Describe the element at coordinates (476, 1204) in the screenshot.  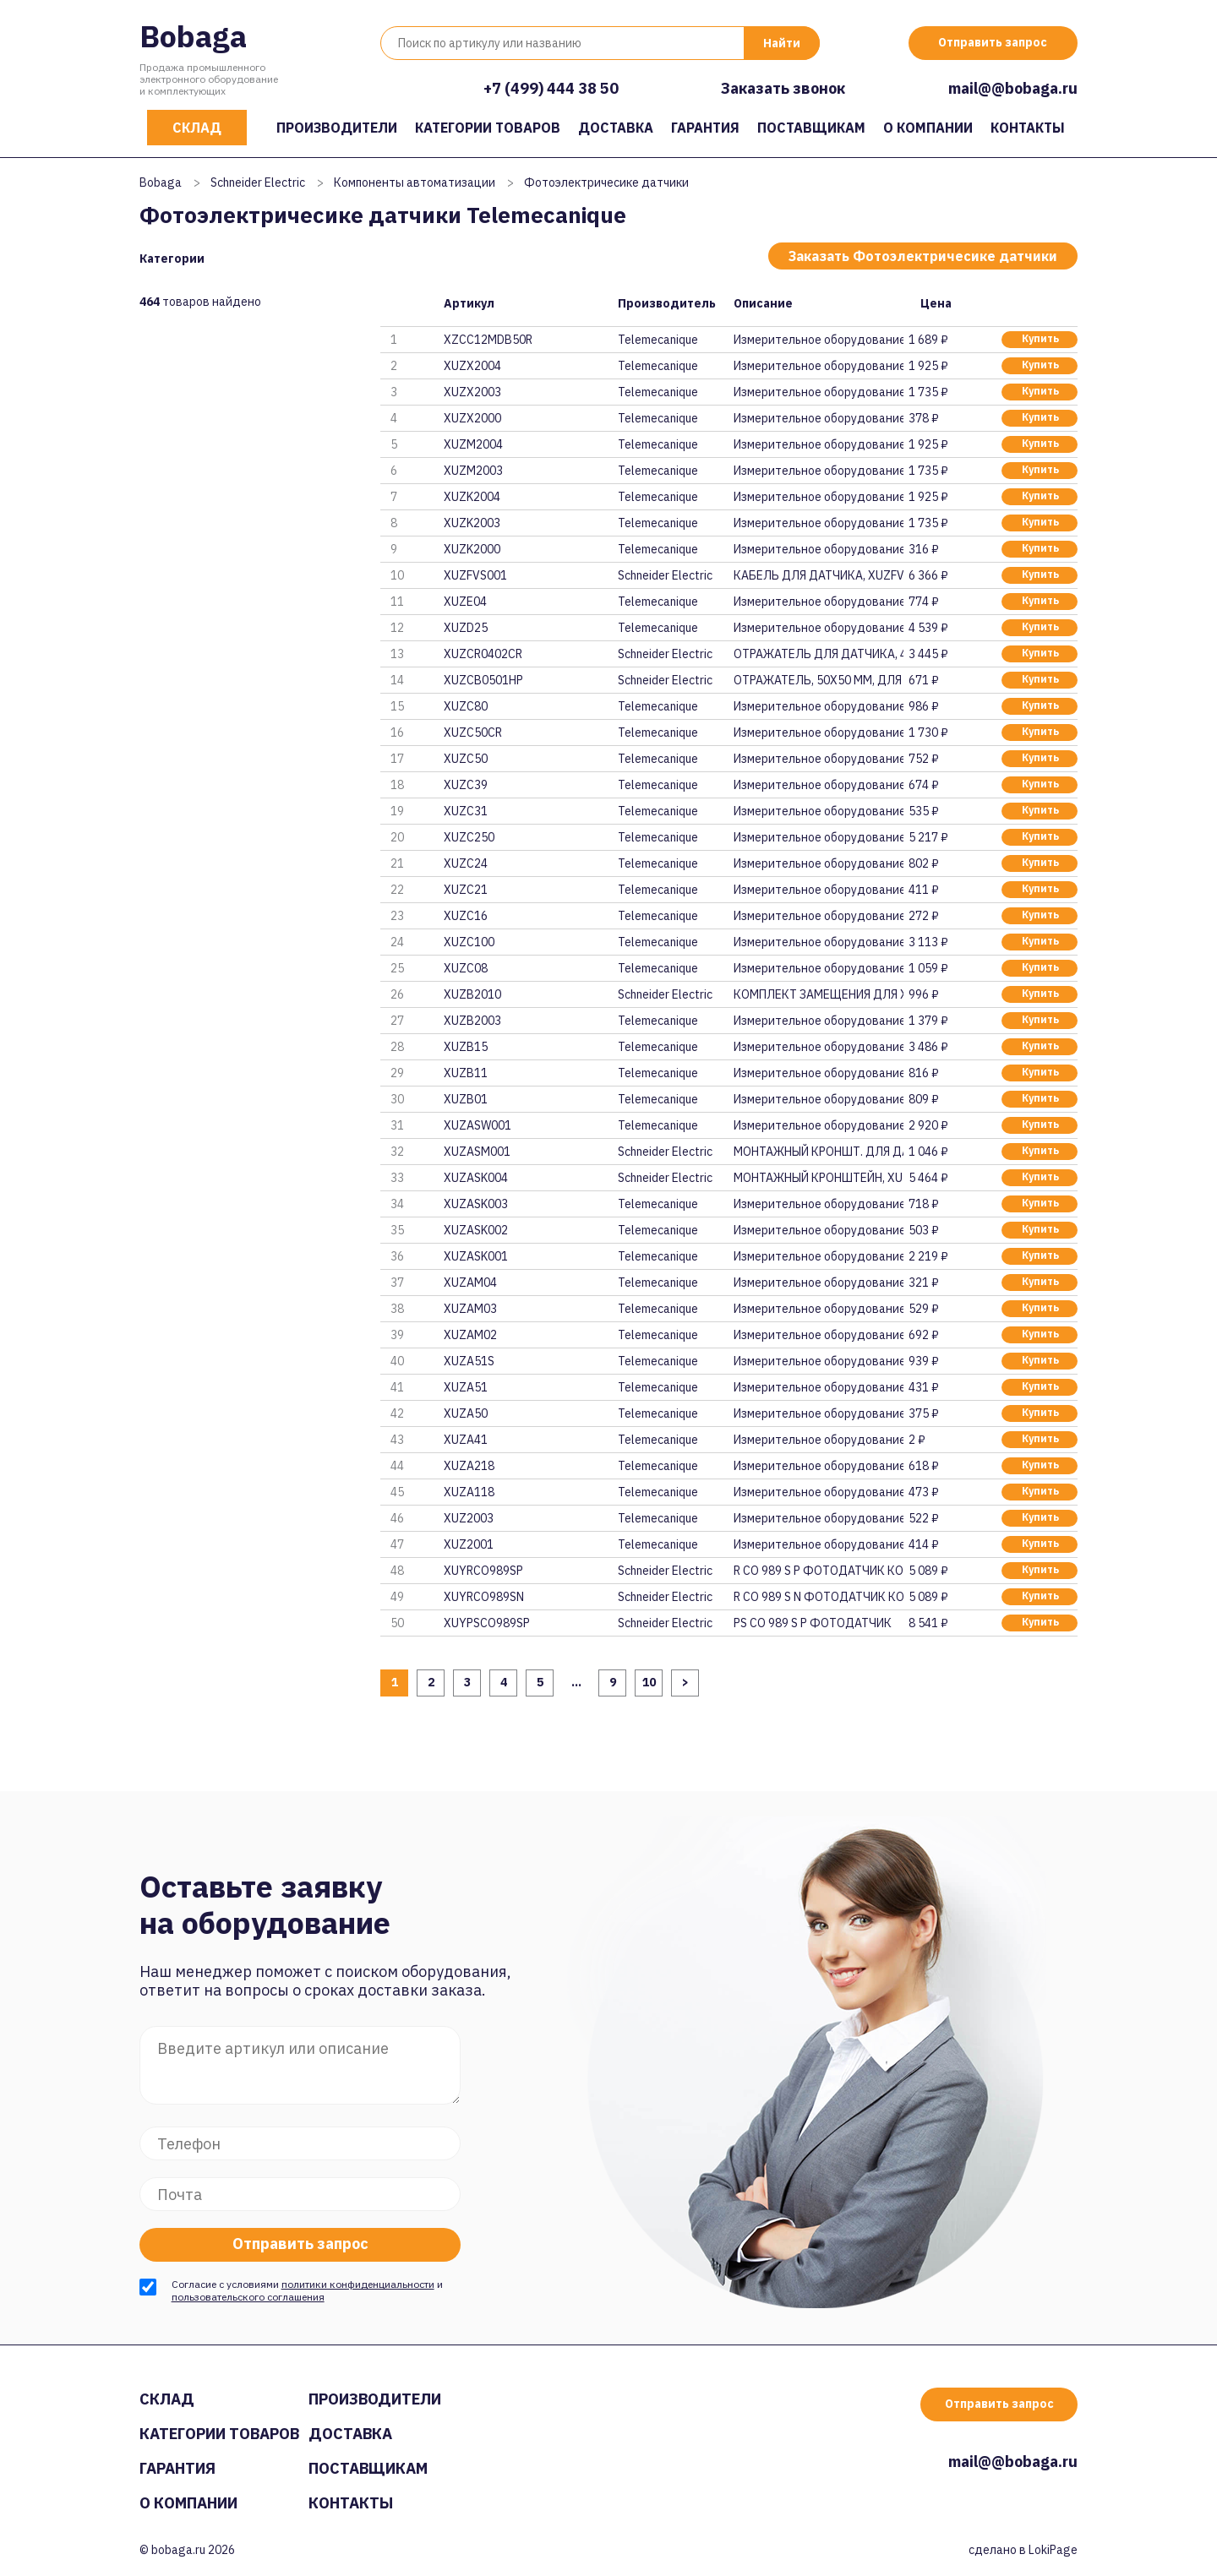
I see `XUZASK003` at that location.